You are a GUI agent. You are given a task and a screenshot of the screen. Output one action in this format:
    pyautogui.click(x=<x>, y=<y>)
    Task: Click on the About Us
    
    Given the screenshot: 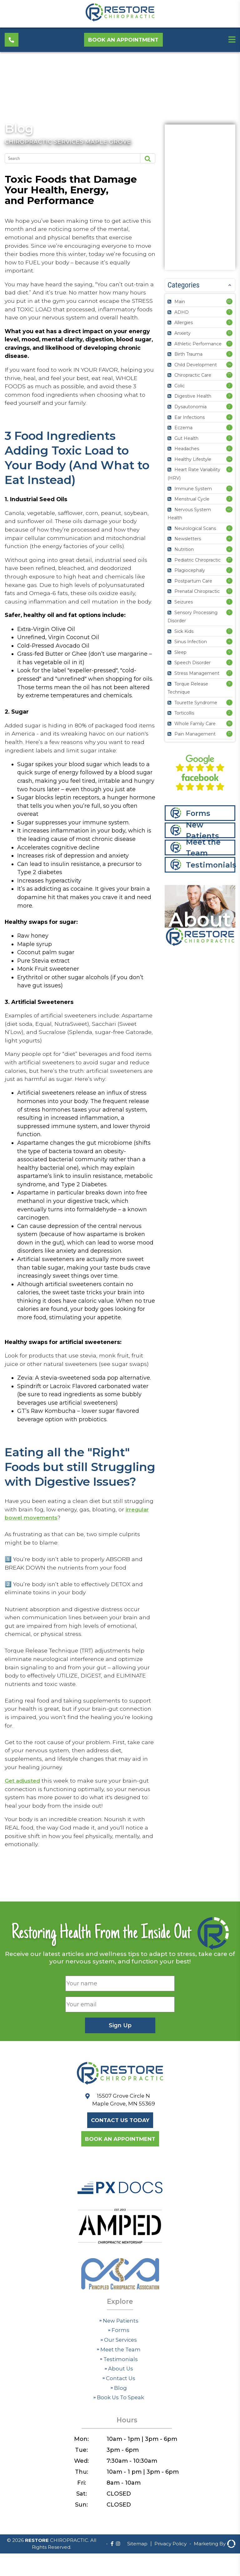 What is the action you would take?
    pyautogui.click(x=119, y=2432)
    